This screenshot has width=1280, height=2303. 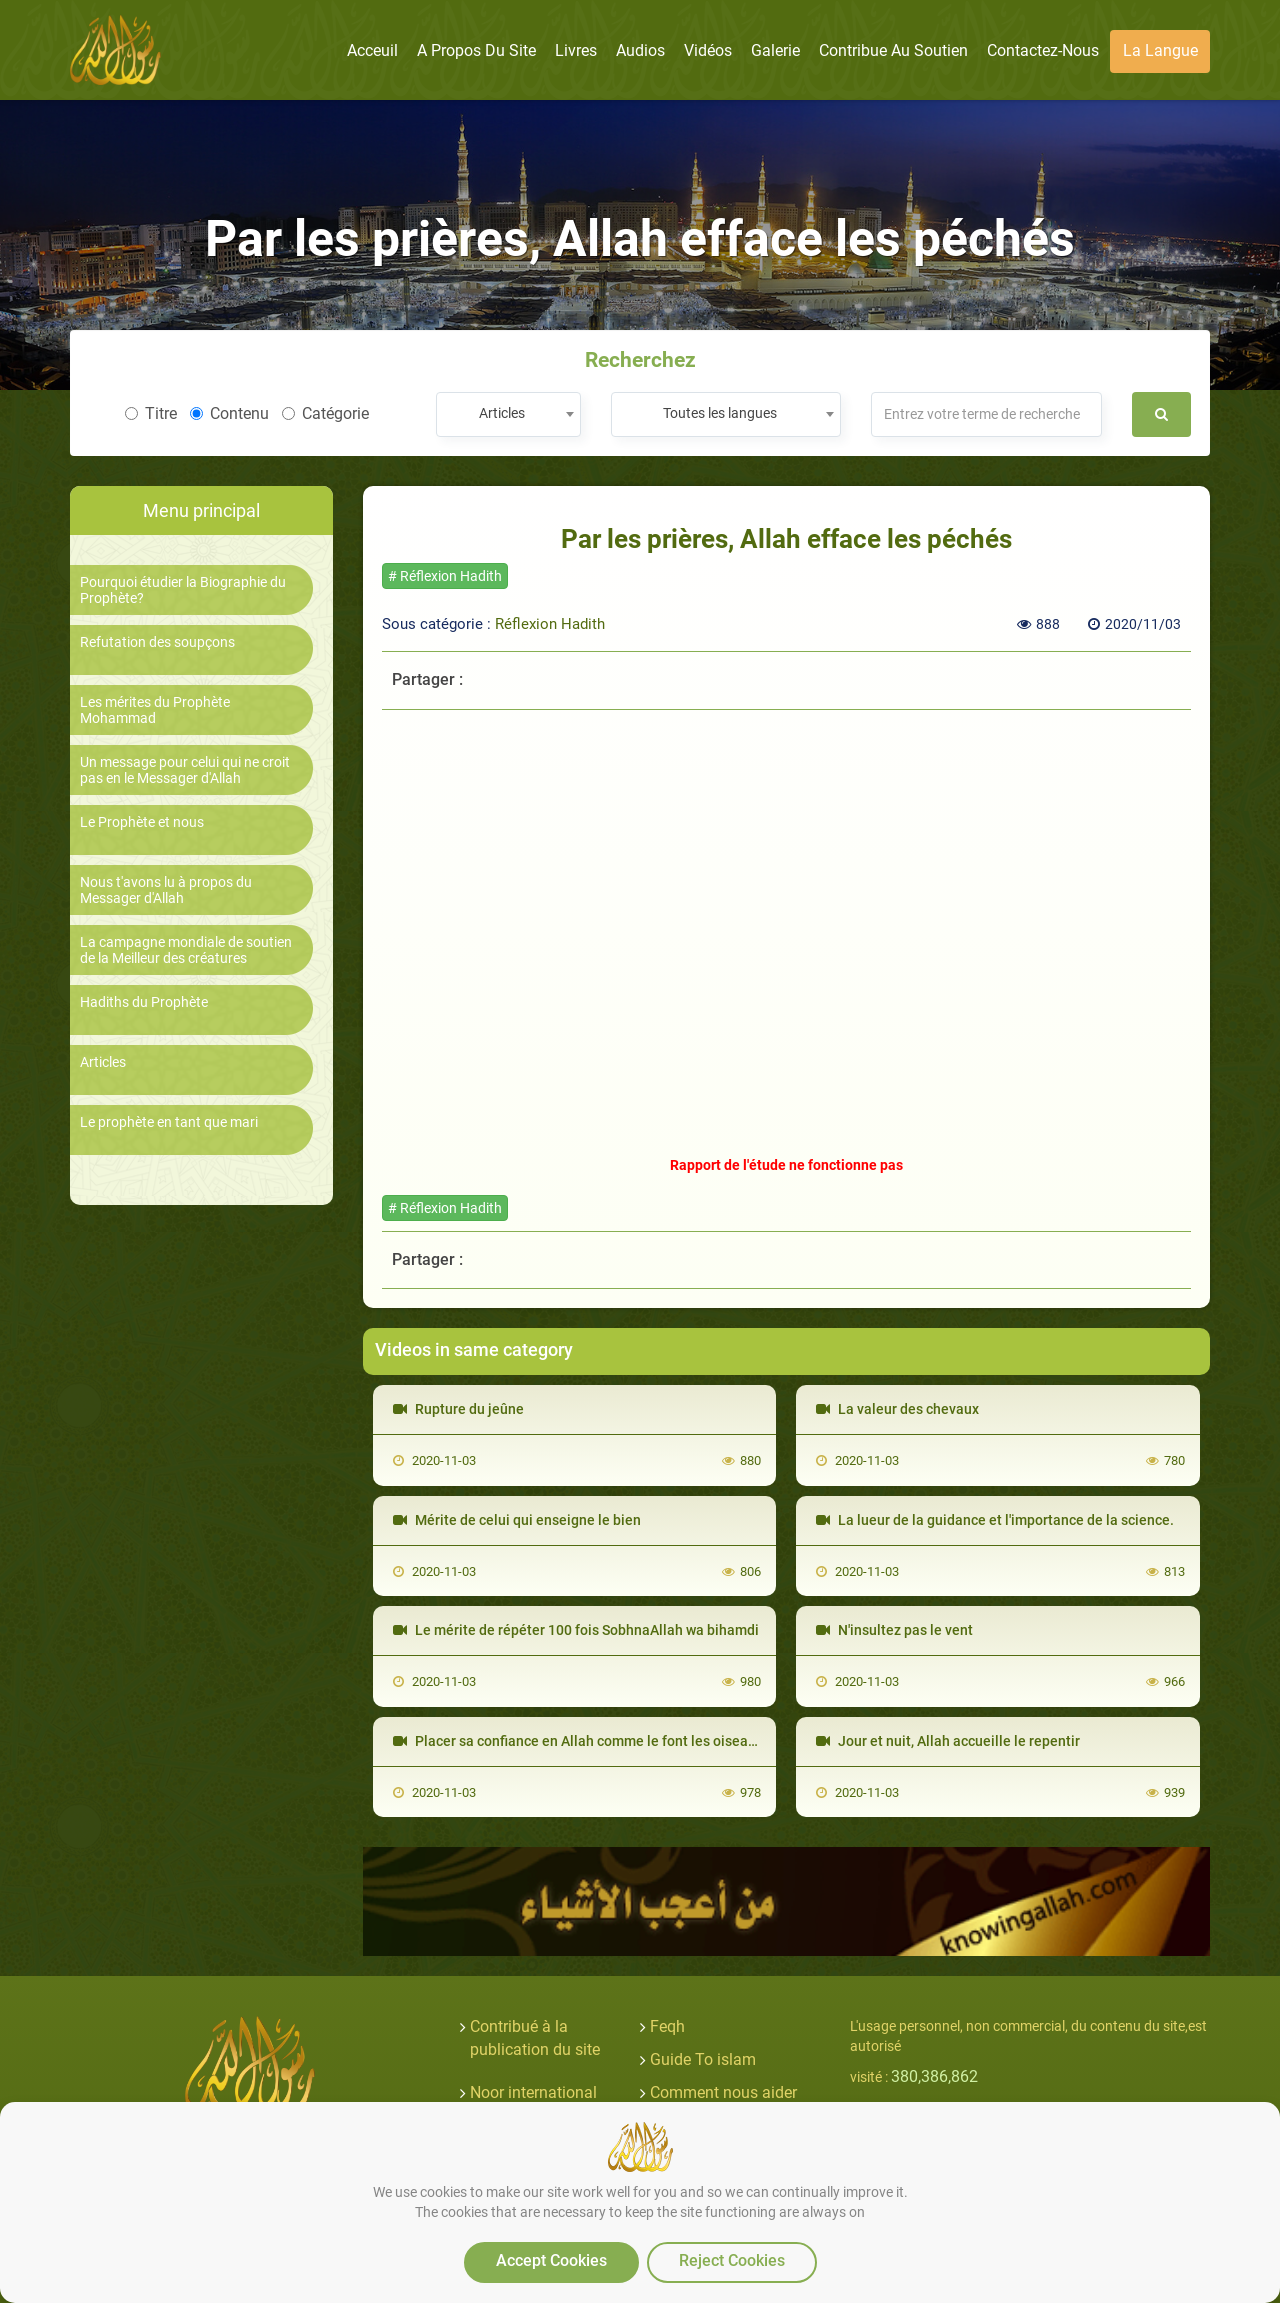 I want to click on Toutes les langues [textbox], so click(x=720, y=413).